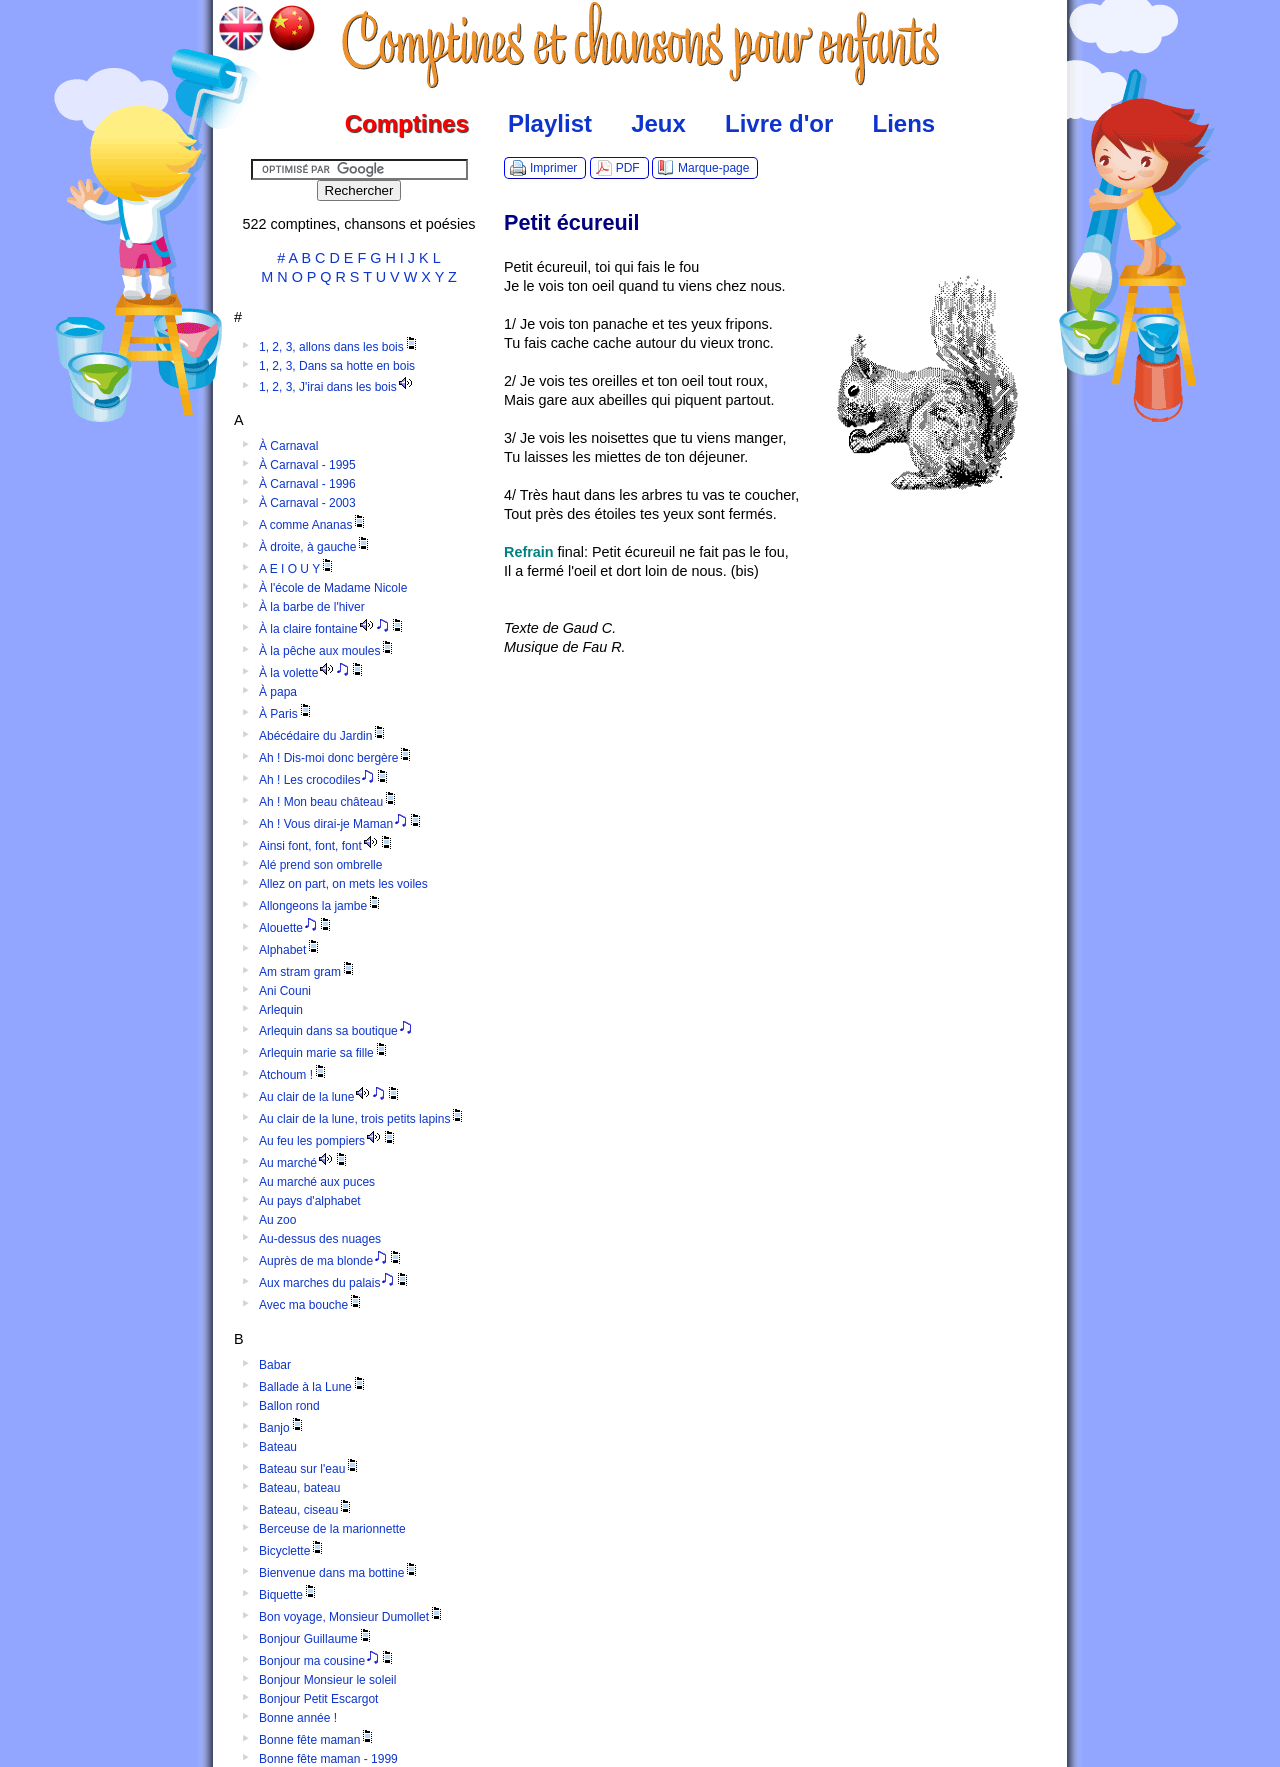 The width and height of the screenshot is (1280, 1767). Describe the element at coordinates (323, 736) in the screenshot. I see `Abécédaire du Jardin` at that location.